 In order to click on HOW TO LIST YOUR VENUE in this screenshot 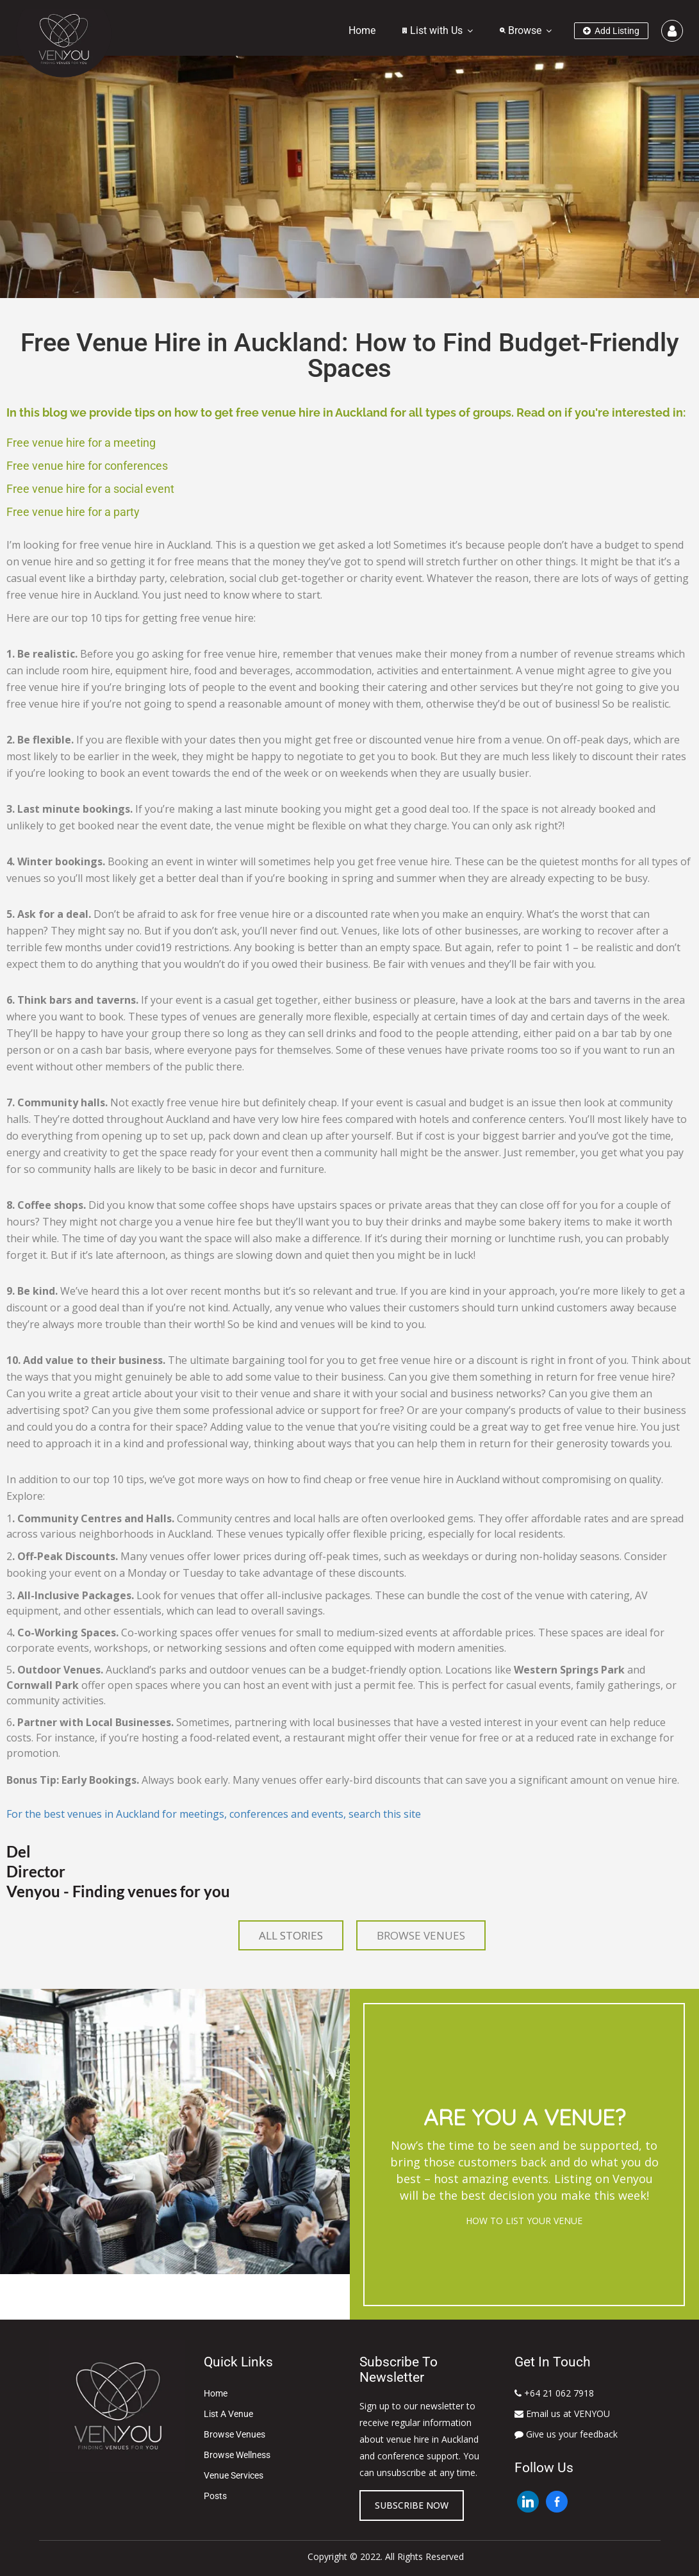, I will do `click(524, 2221)`.